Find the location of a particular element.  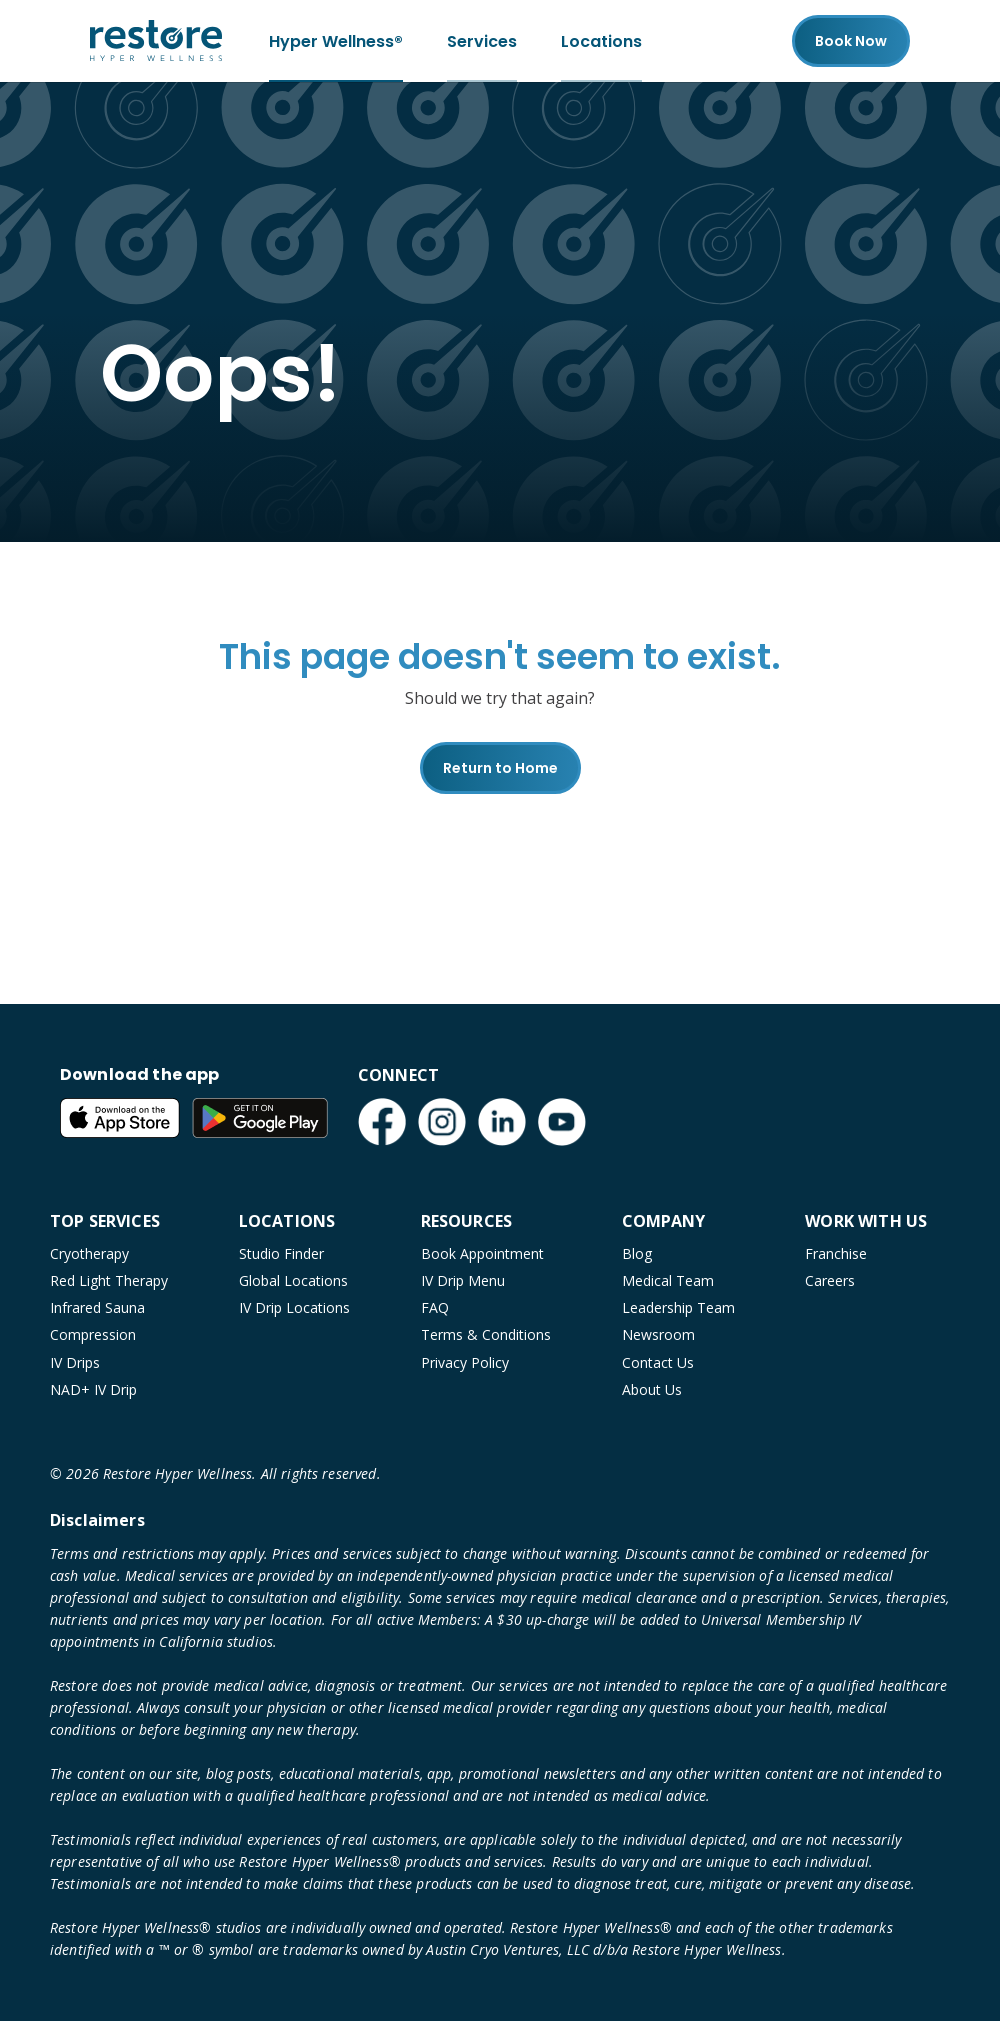

IV Drips is located at coordinates (75, 1362).